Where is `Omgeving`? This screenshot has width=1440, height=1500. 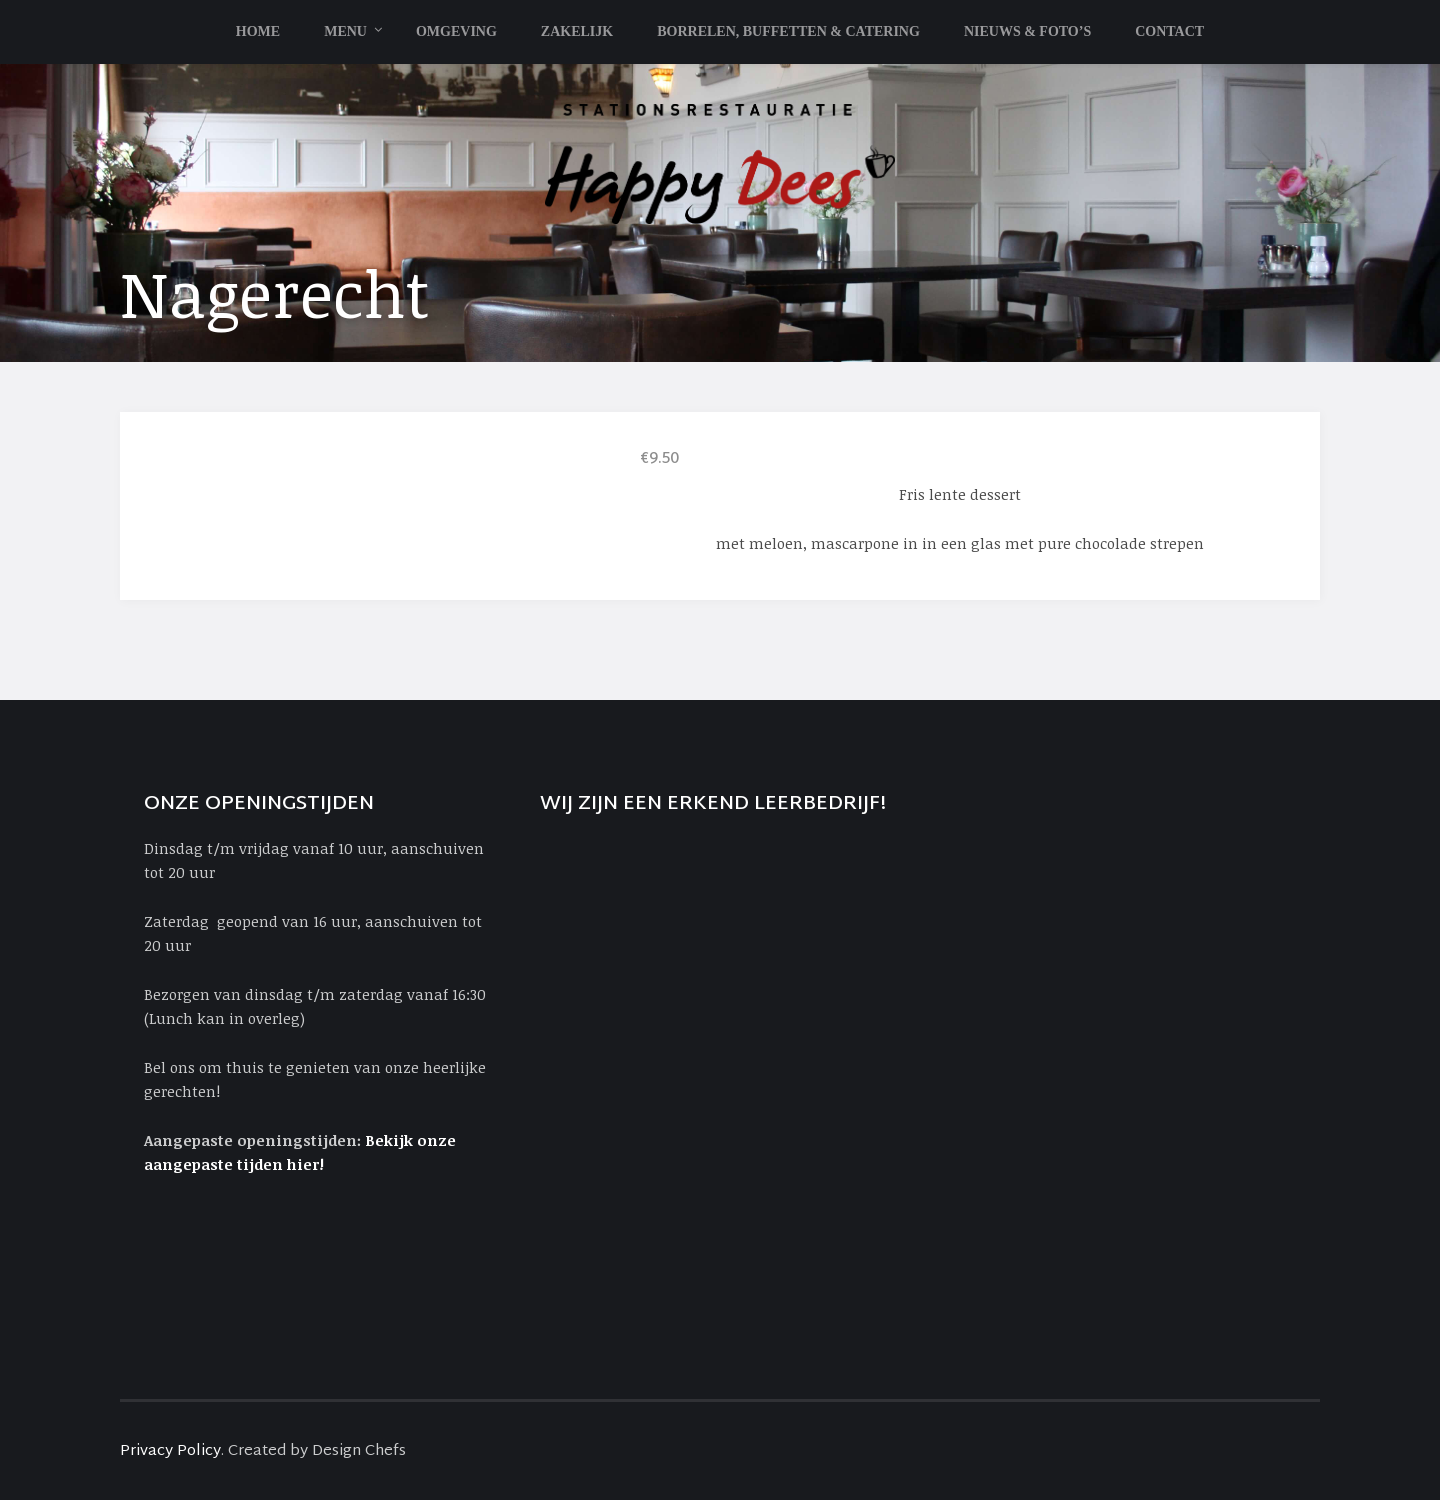 Omgeving is located at coordinates (456, 31).